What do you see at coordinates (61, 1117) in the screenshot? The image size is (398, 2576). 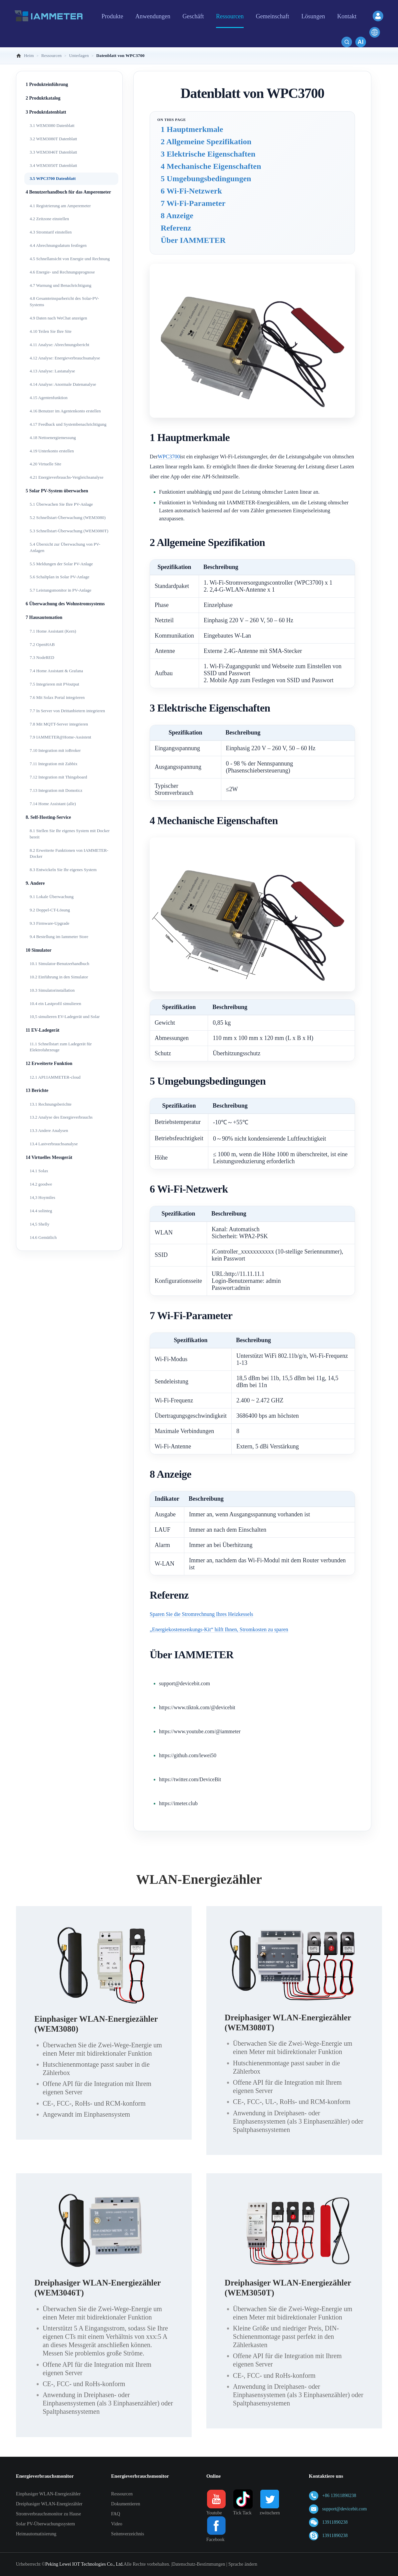 I see `13.2 Analyse des Energieverbrauchs` at bounding box center [61, 1117].